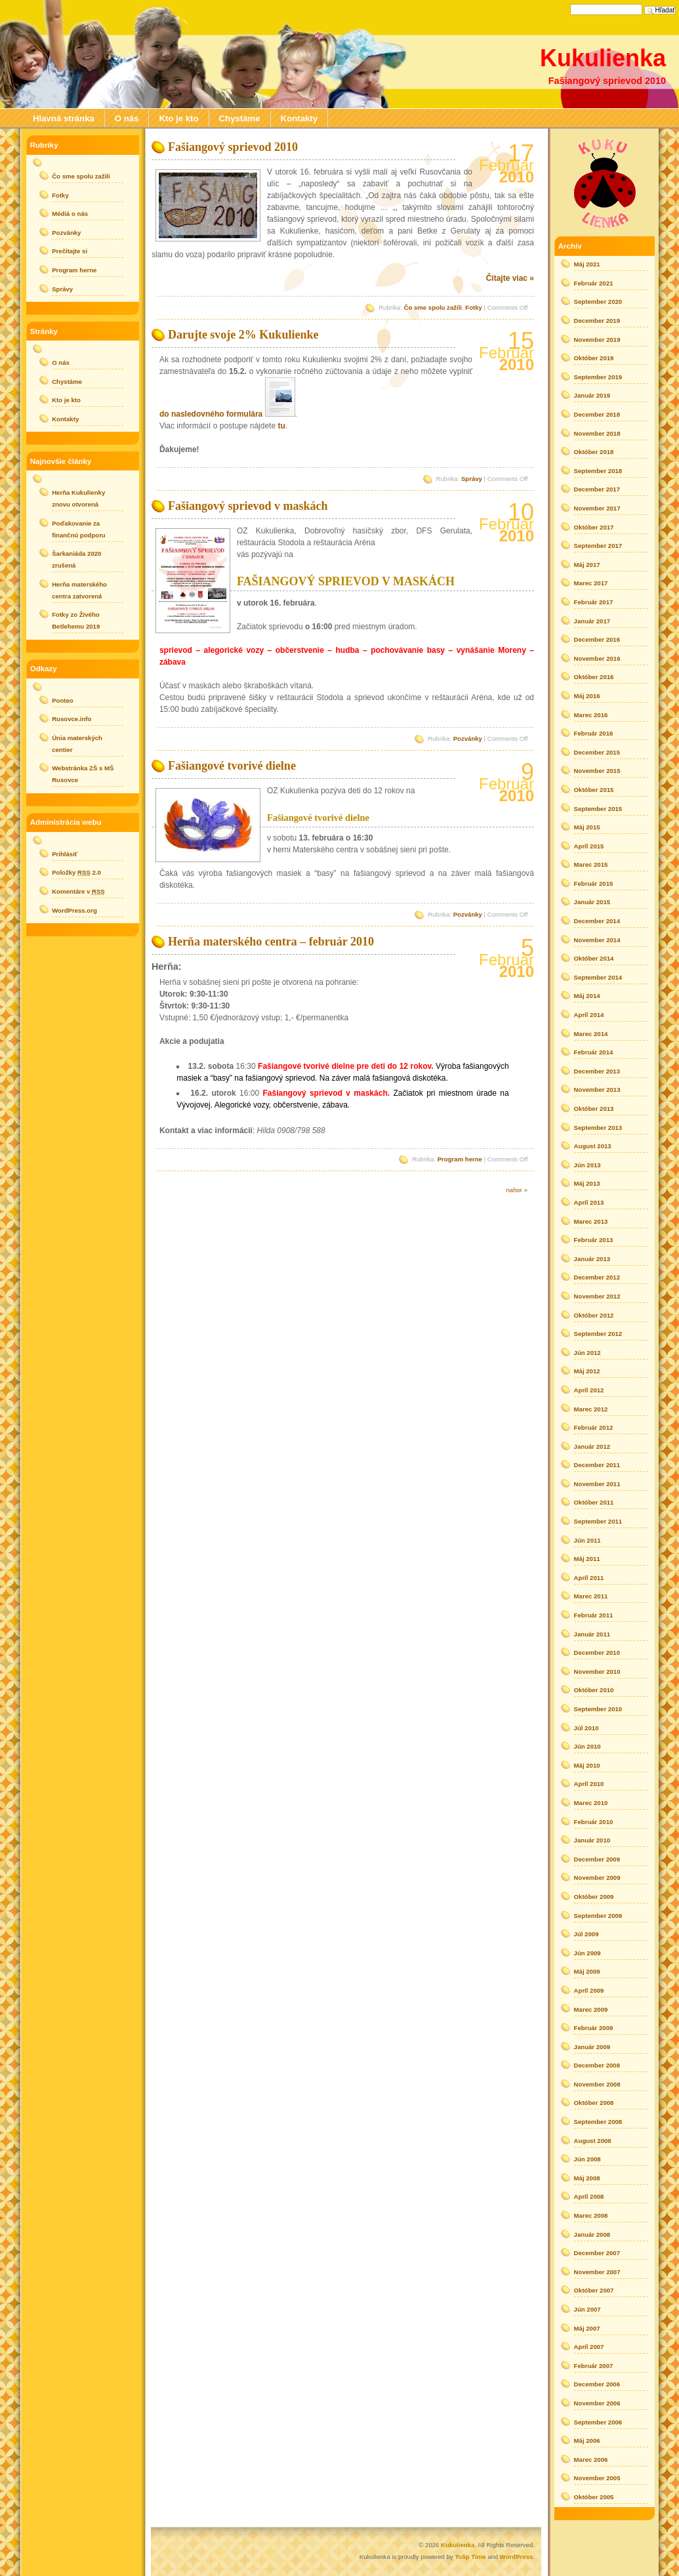 The width and height of the screenshot is (679, 2576). I want to click on September 2011, so click(598, 1521).